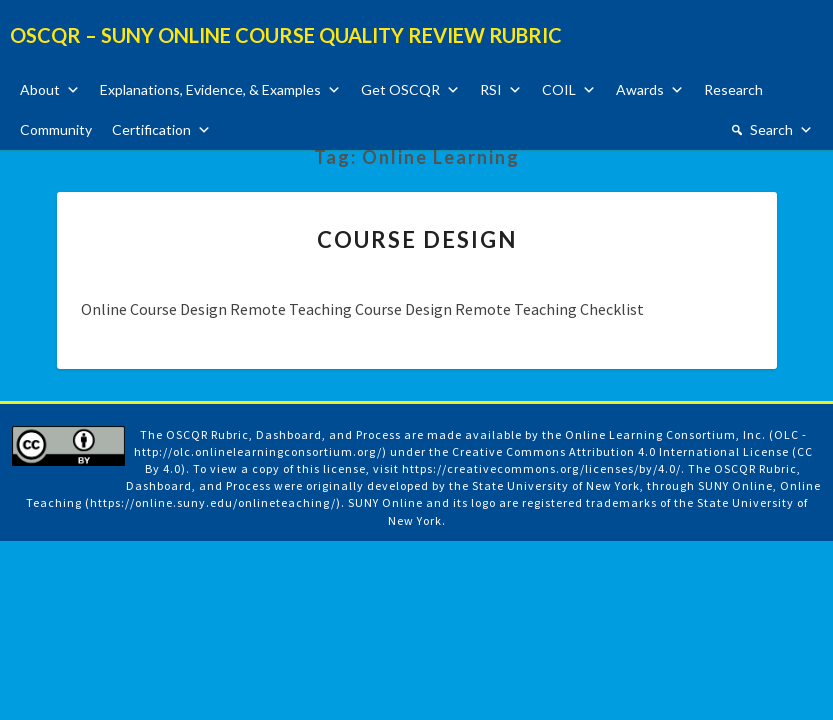  I want to click on RSI, so click(491, 89).